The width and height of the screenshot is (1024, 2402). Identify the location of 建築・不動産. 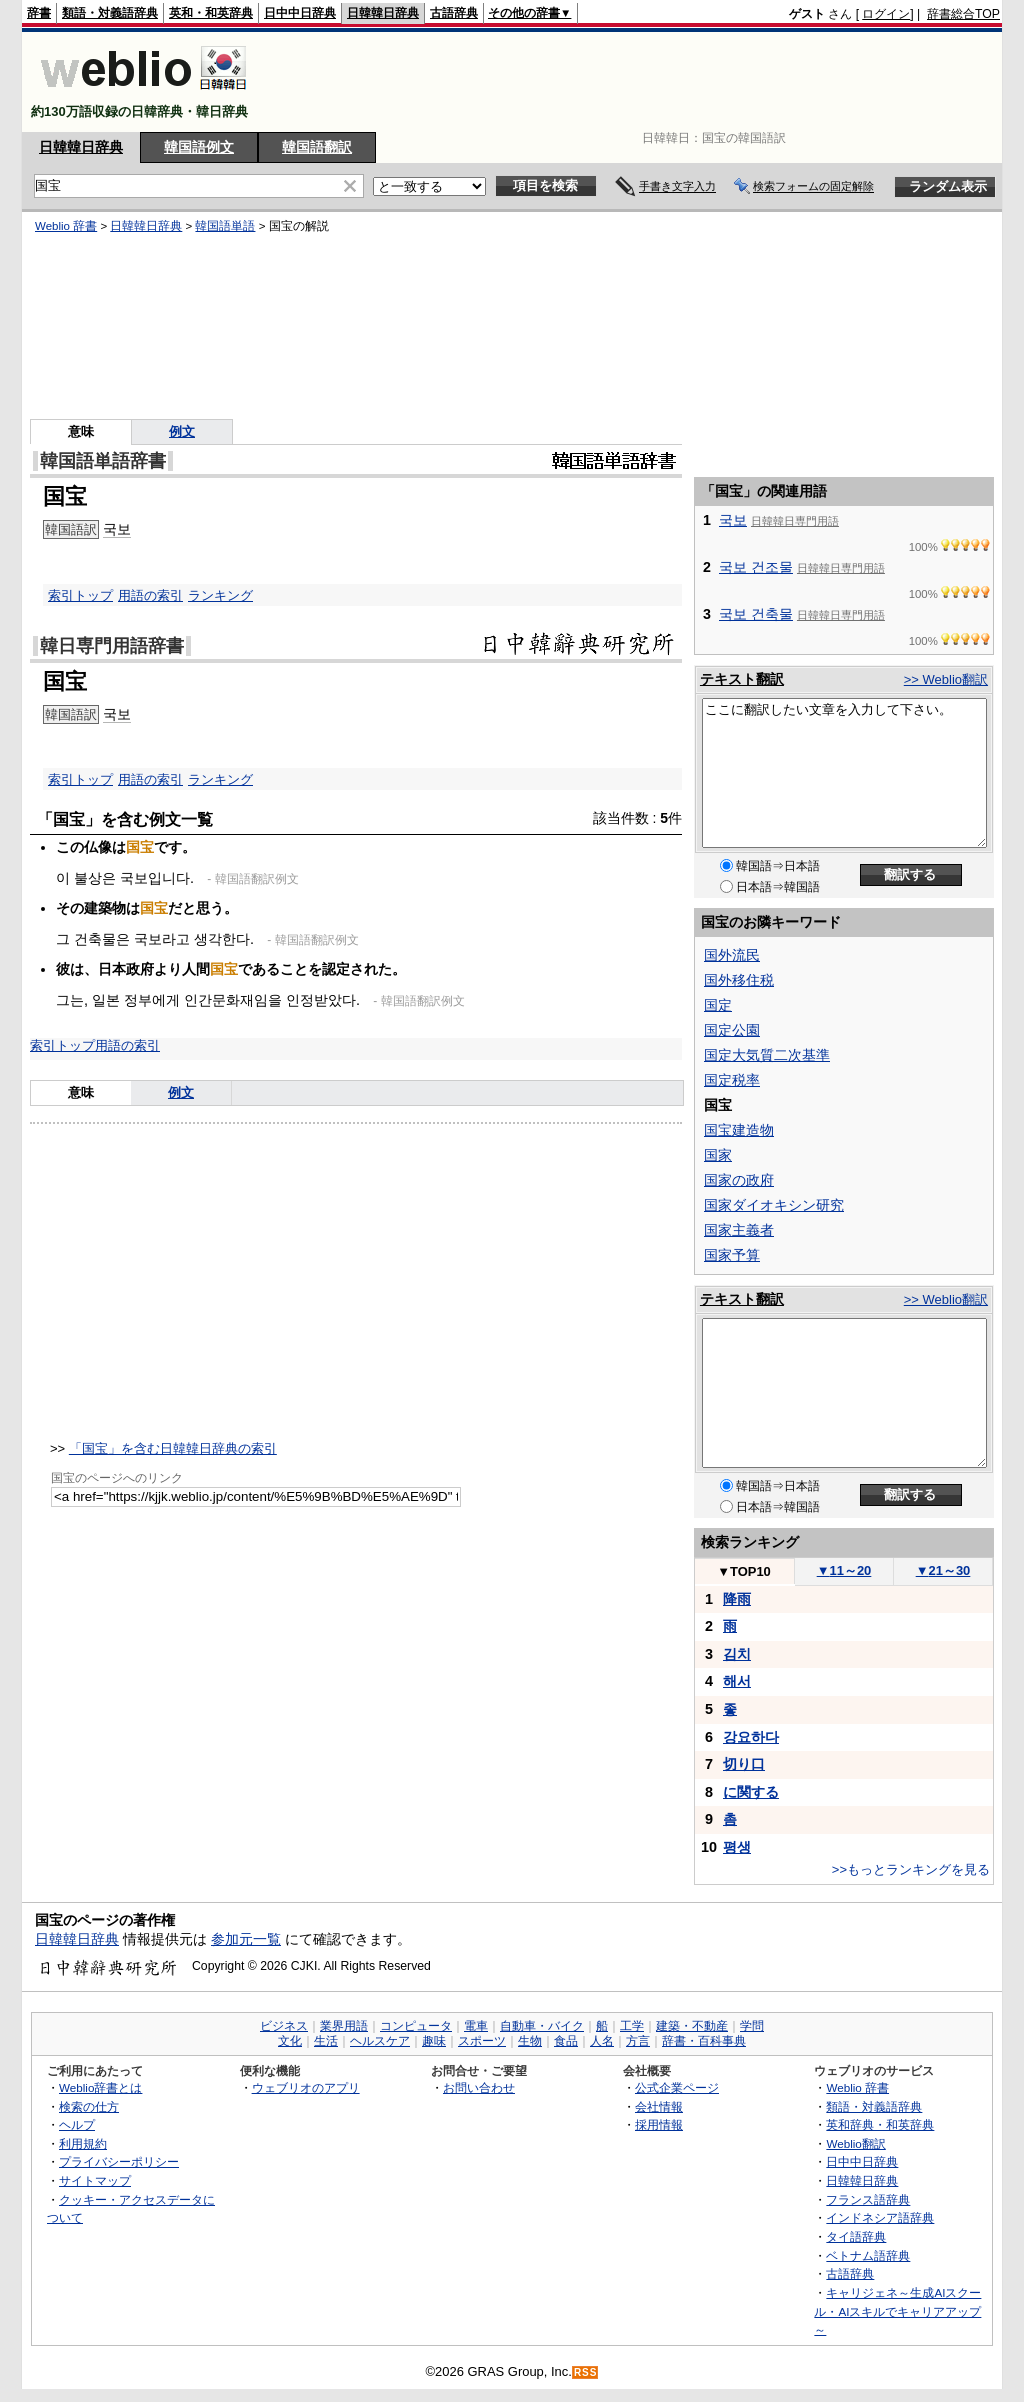
(692, 2026).